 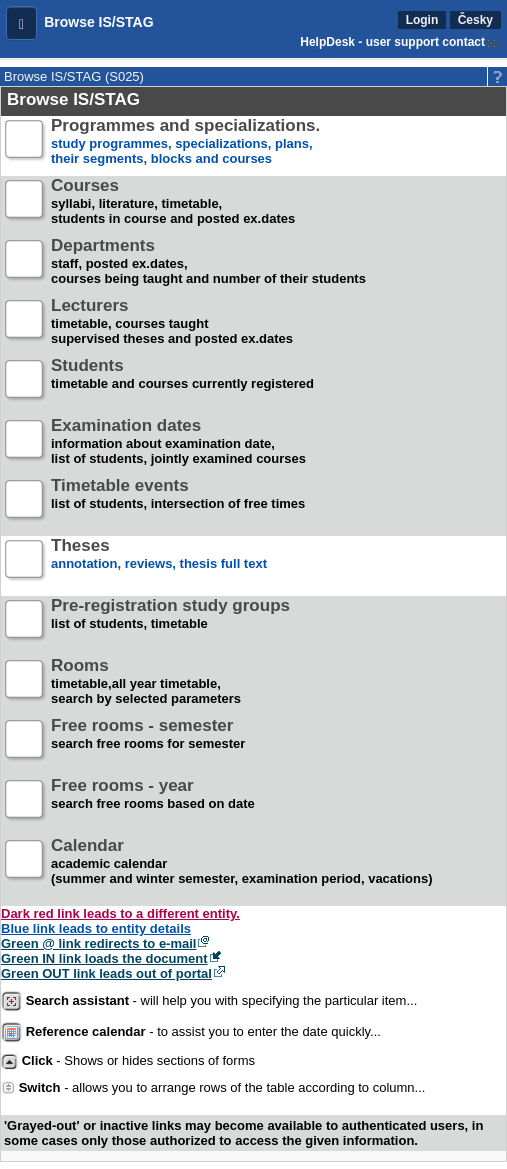 What do you see at coordinates (98, 943) in the screenshot?
I see `Green @ link redirects to e-mail` at bounding box center [98, 943].